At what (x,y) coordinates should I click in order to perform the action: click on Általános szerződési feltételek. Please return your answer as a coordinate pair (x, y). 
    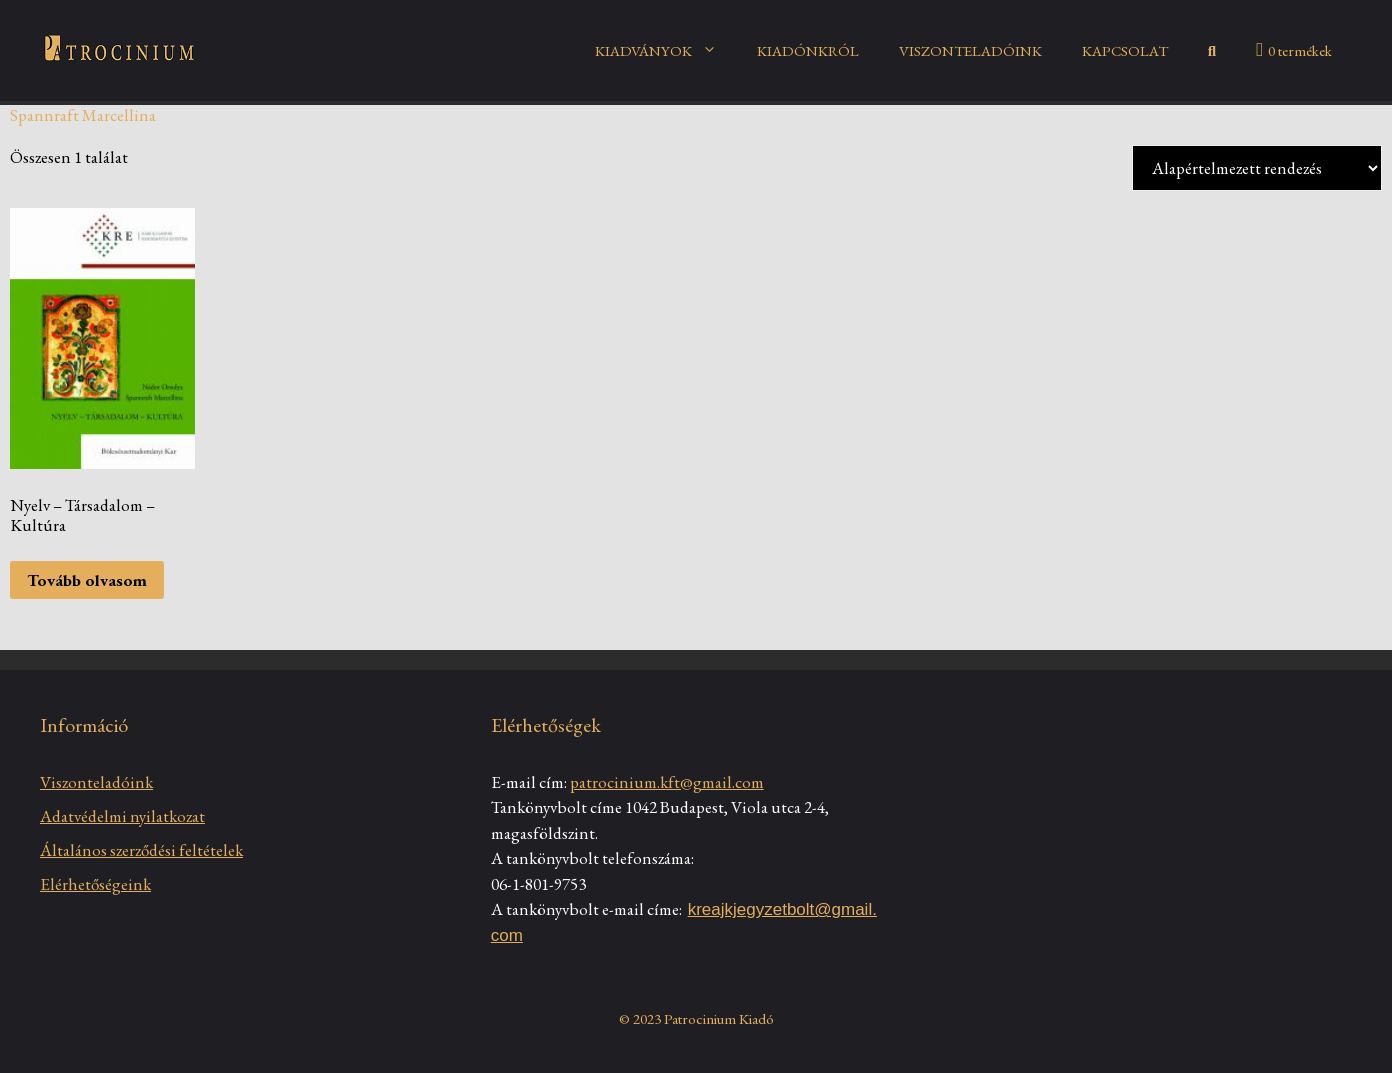
    Looking at the image, I should click on (141, 850).